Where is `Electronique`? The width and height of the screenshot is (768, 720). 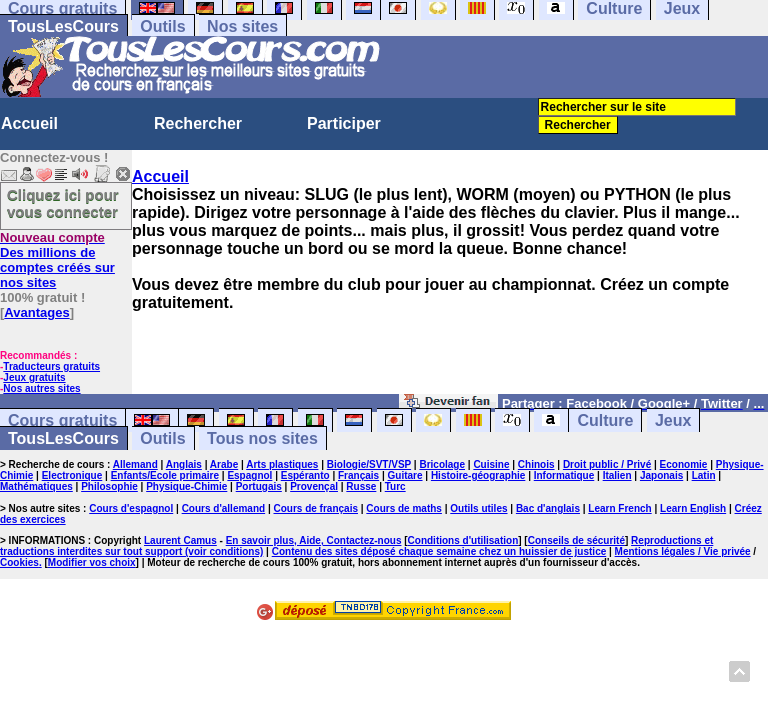
Electronique is located at coordinates (72, 475).